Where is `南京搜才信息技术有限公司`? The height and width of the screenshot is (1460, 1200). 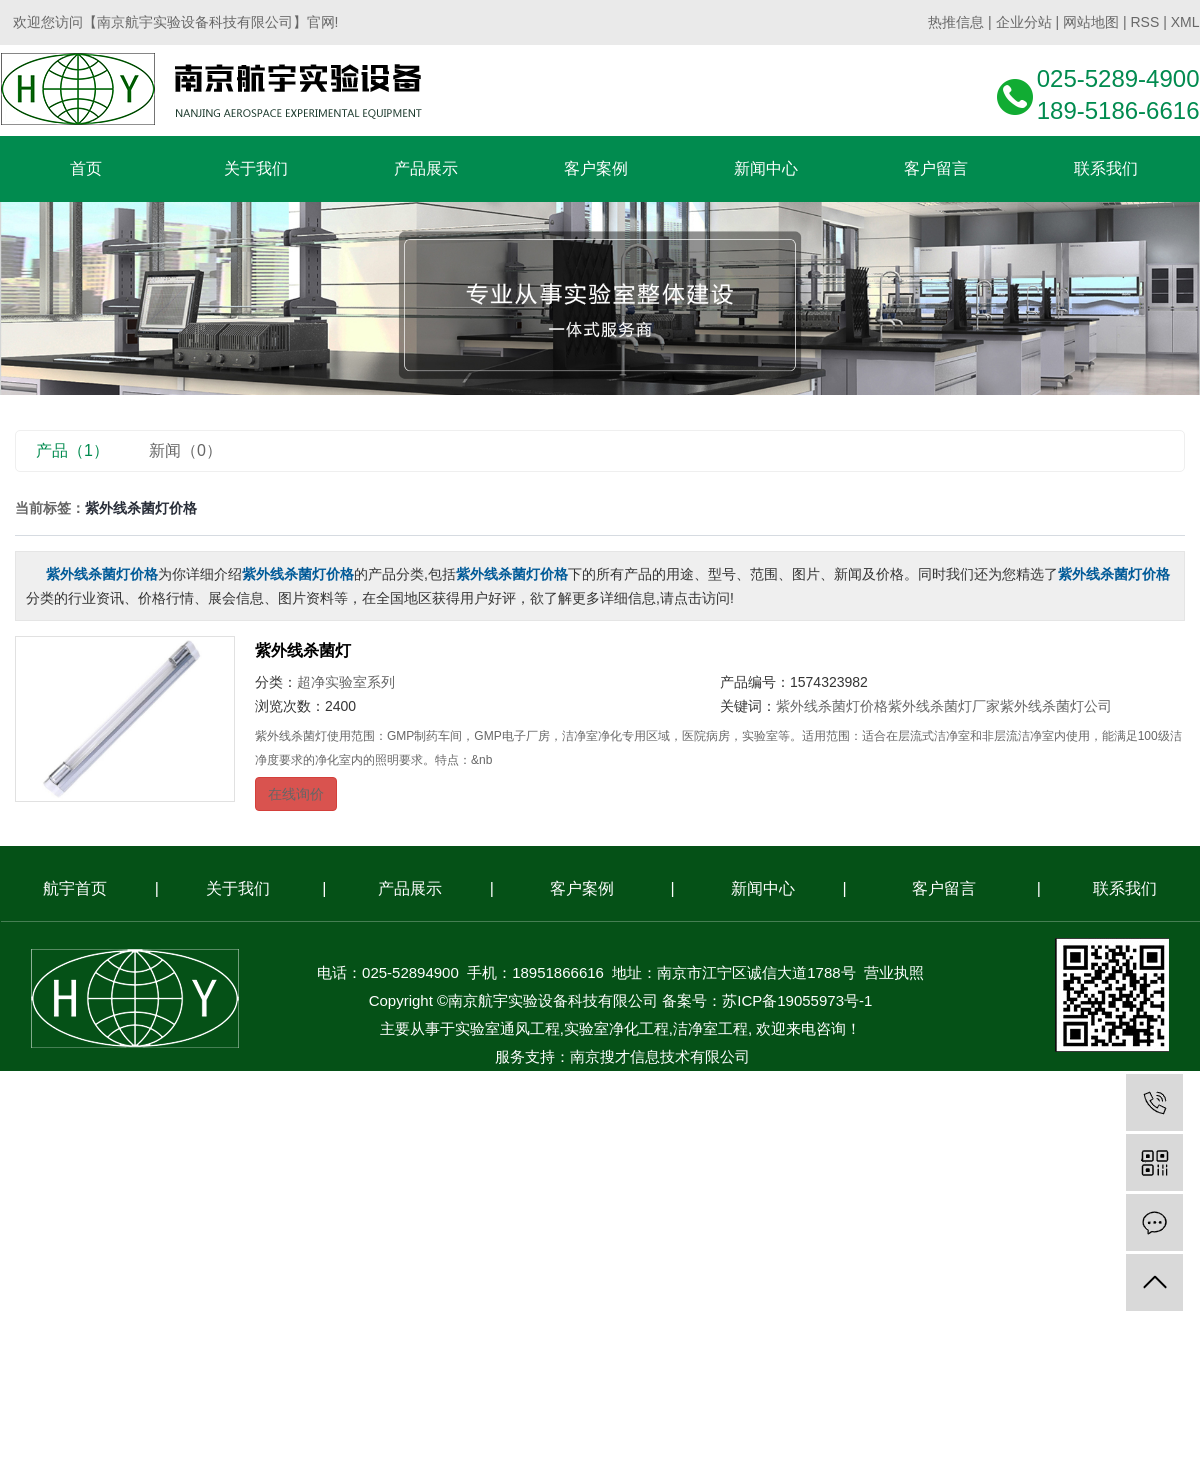
南京搜才信息技术有限公司 is located at coordinates (660, 1056).